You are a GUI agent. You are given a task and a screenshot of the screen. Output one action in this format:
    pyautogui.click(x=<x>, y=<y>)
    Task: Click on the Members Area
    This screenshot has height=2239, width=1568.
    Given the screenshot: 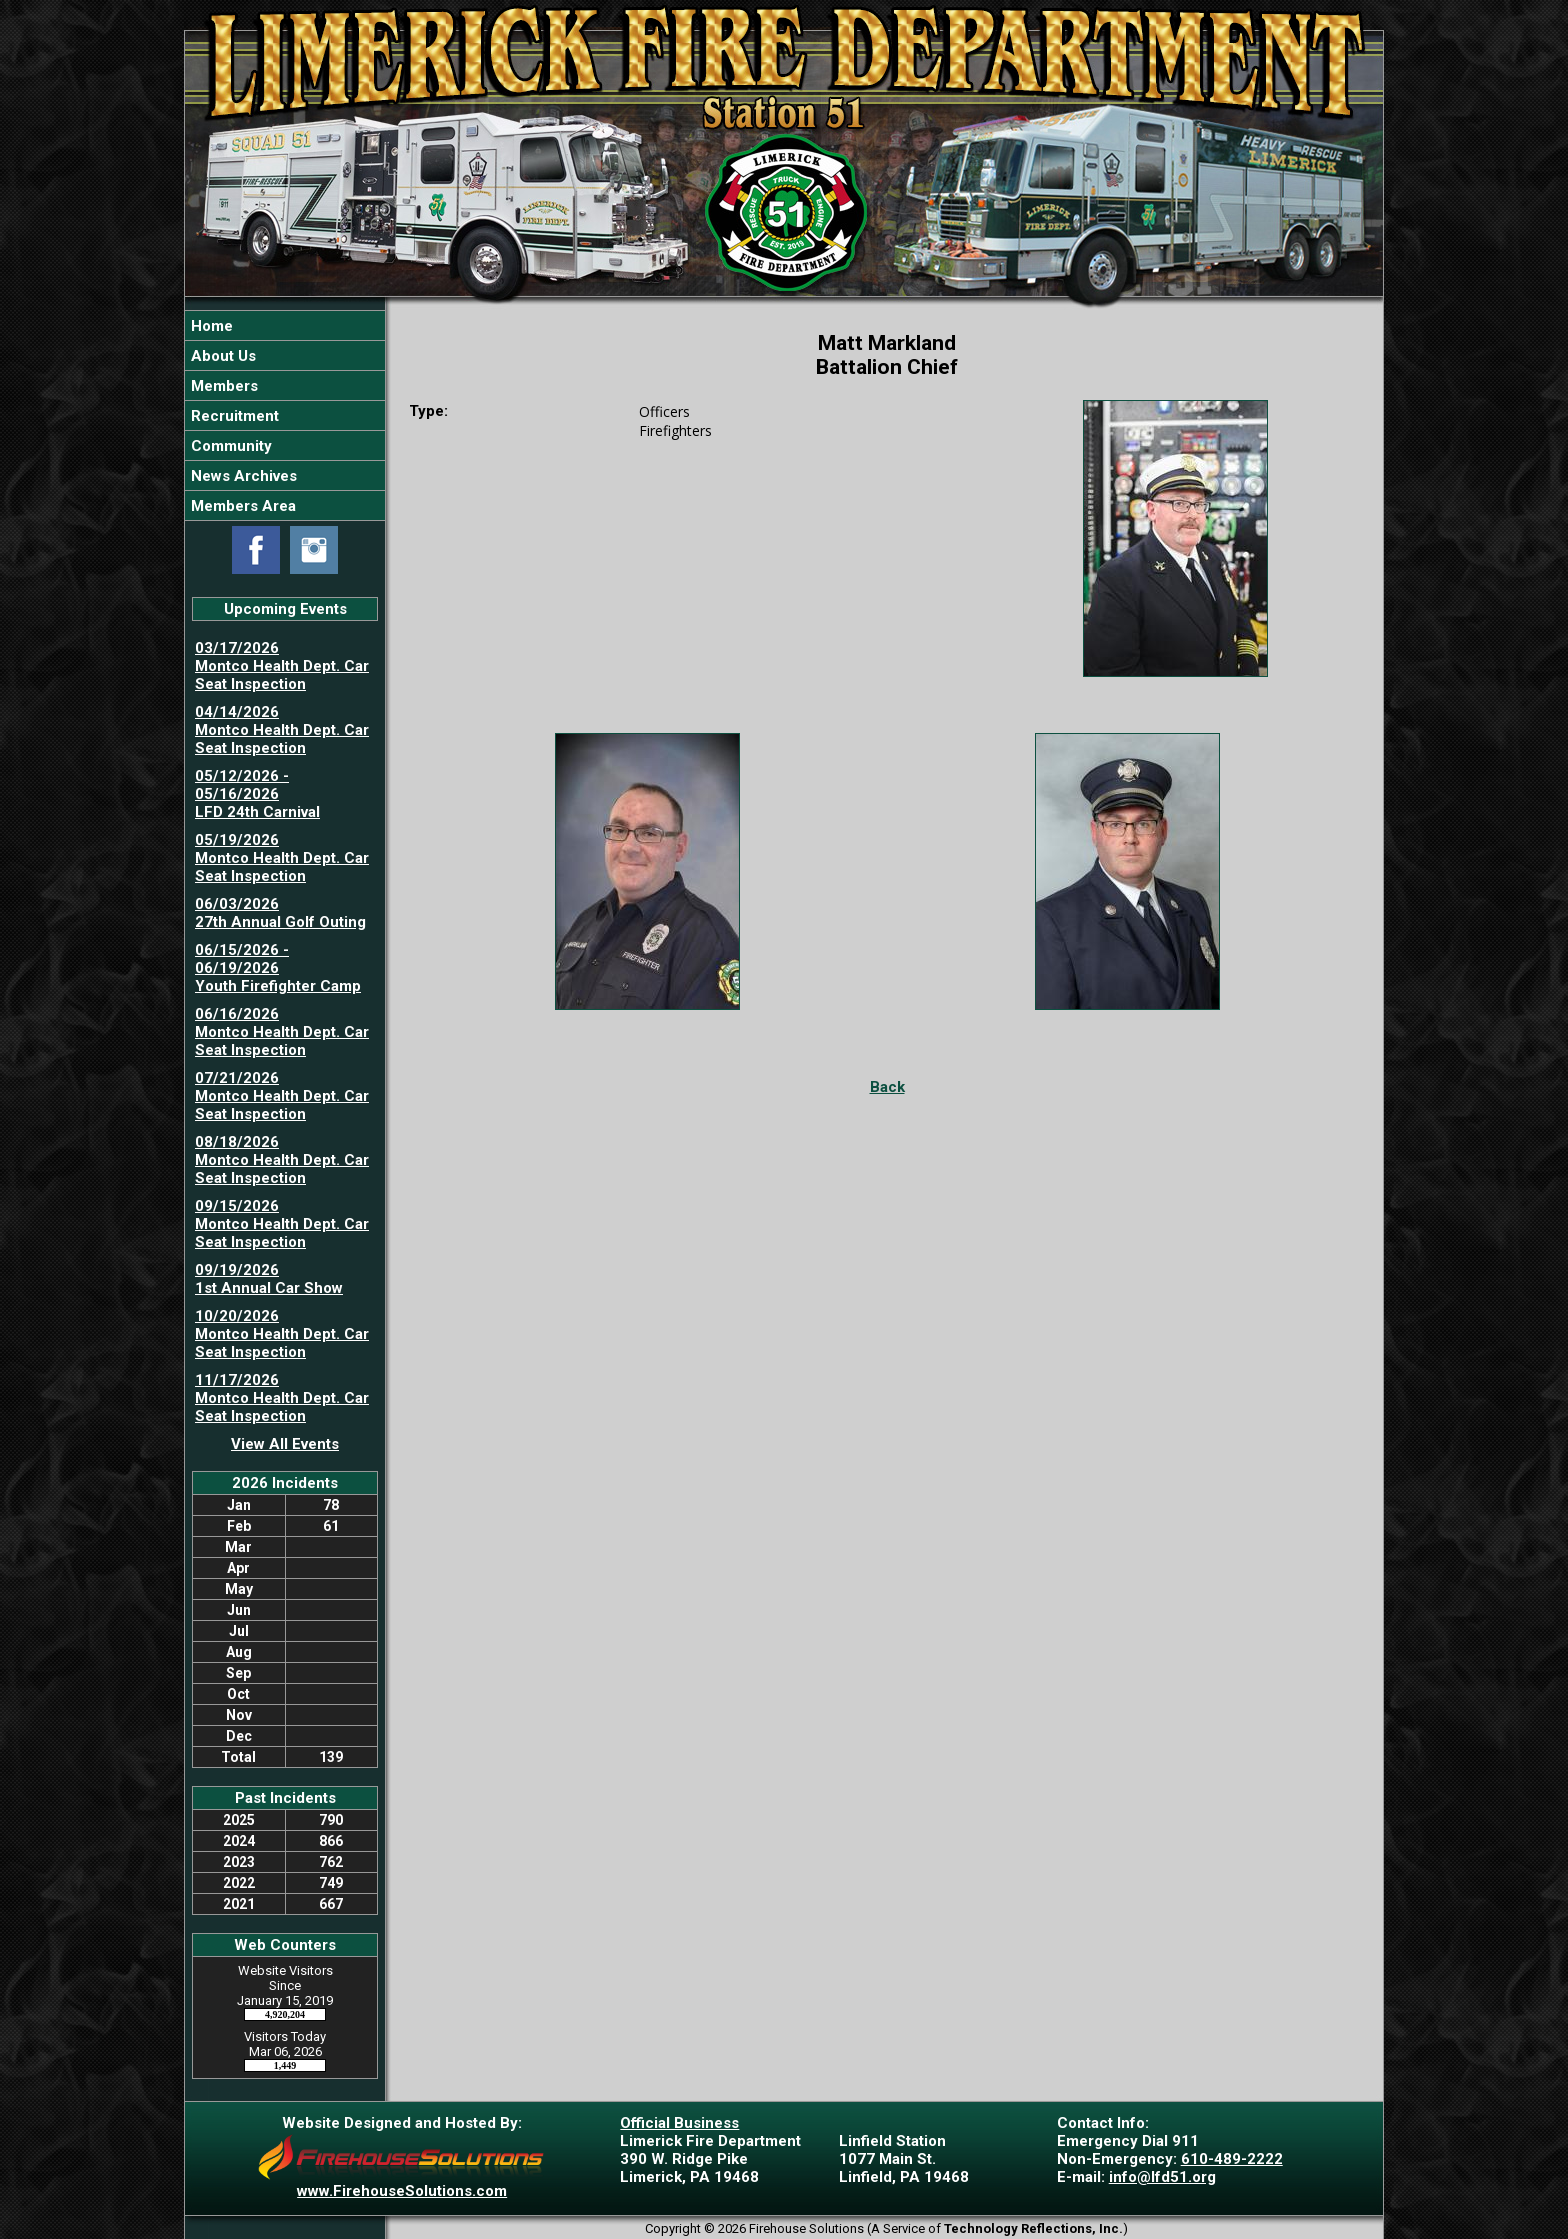 What is the action you would take?
    pyautogui.click(x=241, y=506)
    